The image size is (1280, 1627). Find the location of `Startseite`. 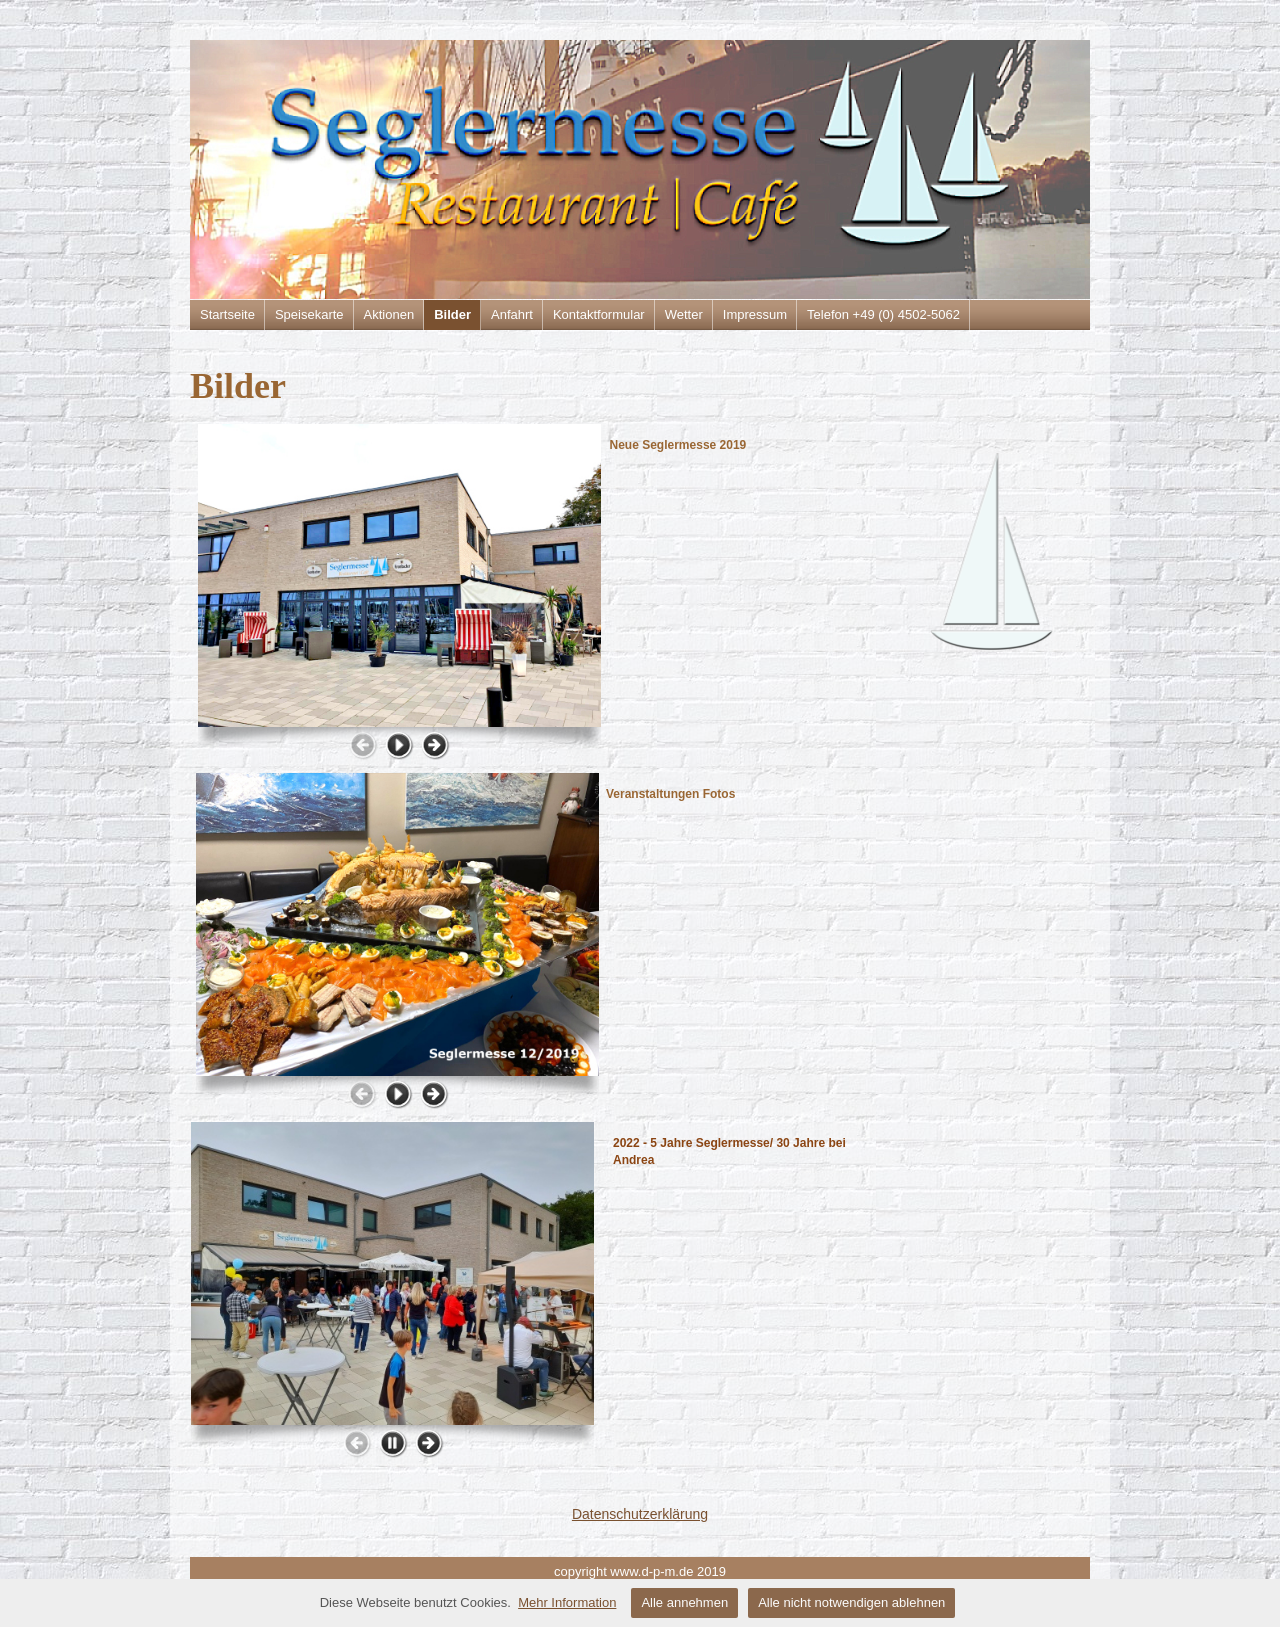

Startseite is located at coordinates (227, 314).